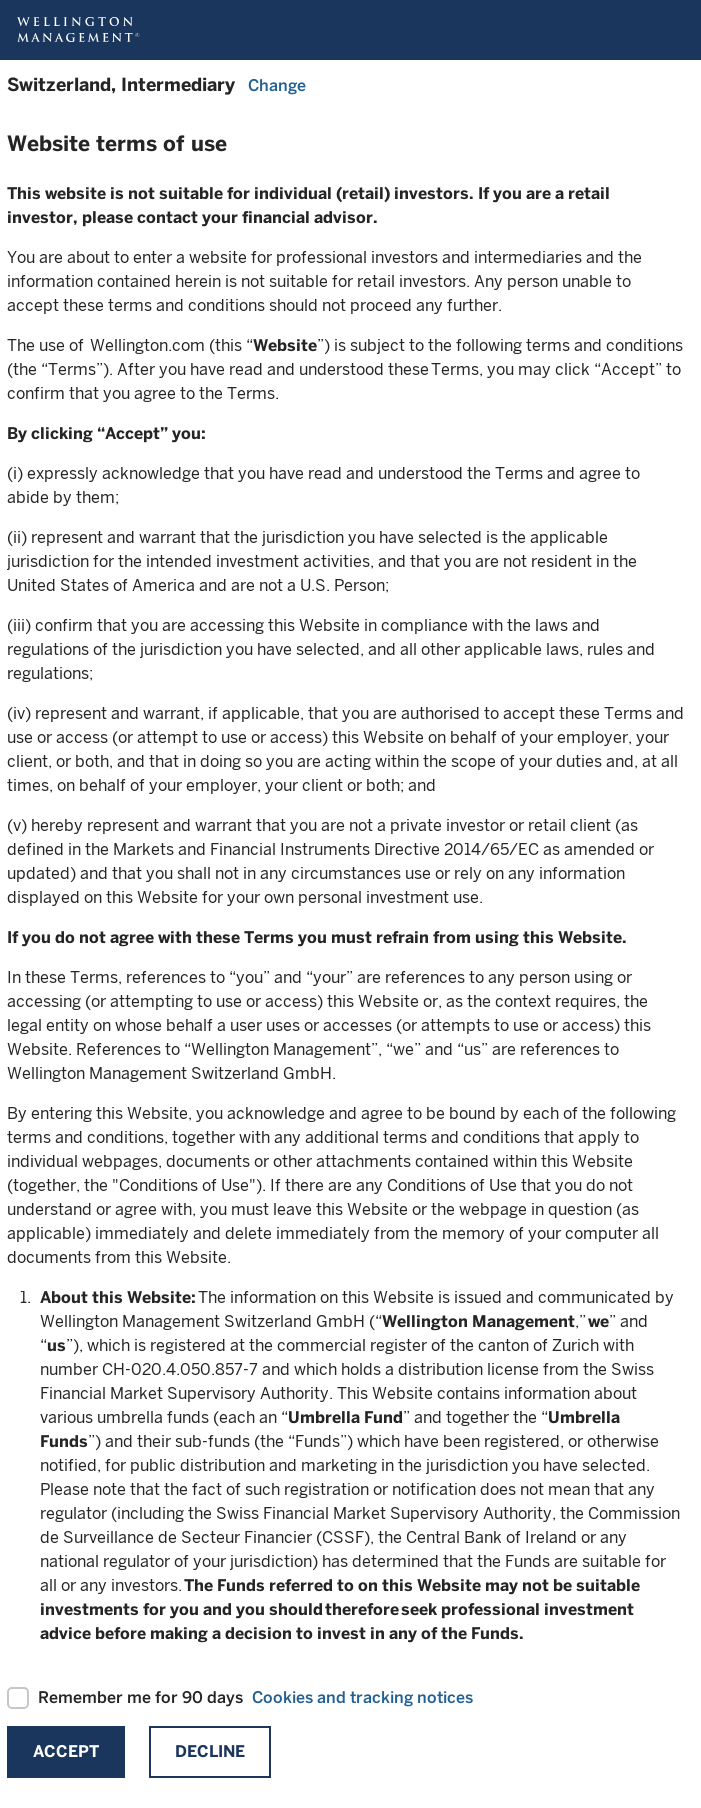 This screenshot has width=701, height=1808. What do you see at coordinates (210, 1751) in the screenshot?
I see `Decline` at bounding box center [210, 1751].